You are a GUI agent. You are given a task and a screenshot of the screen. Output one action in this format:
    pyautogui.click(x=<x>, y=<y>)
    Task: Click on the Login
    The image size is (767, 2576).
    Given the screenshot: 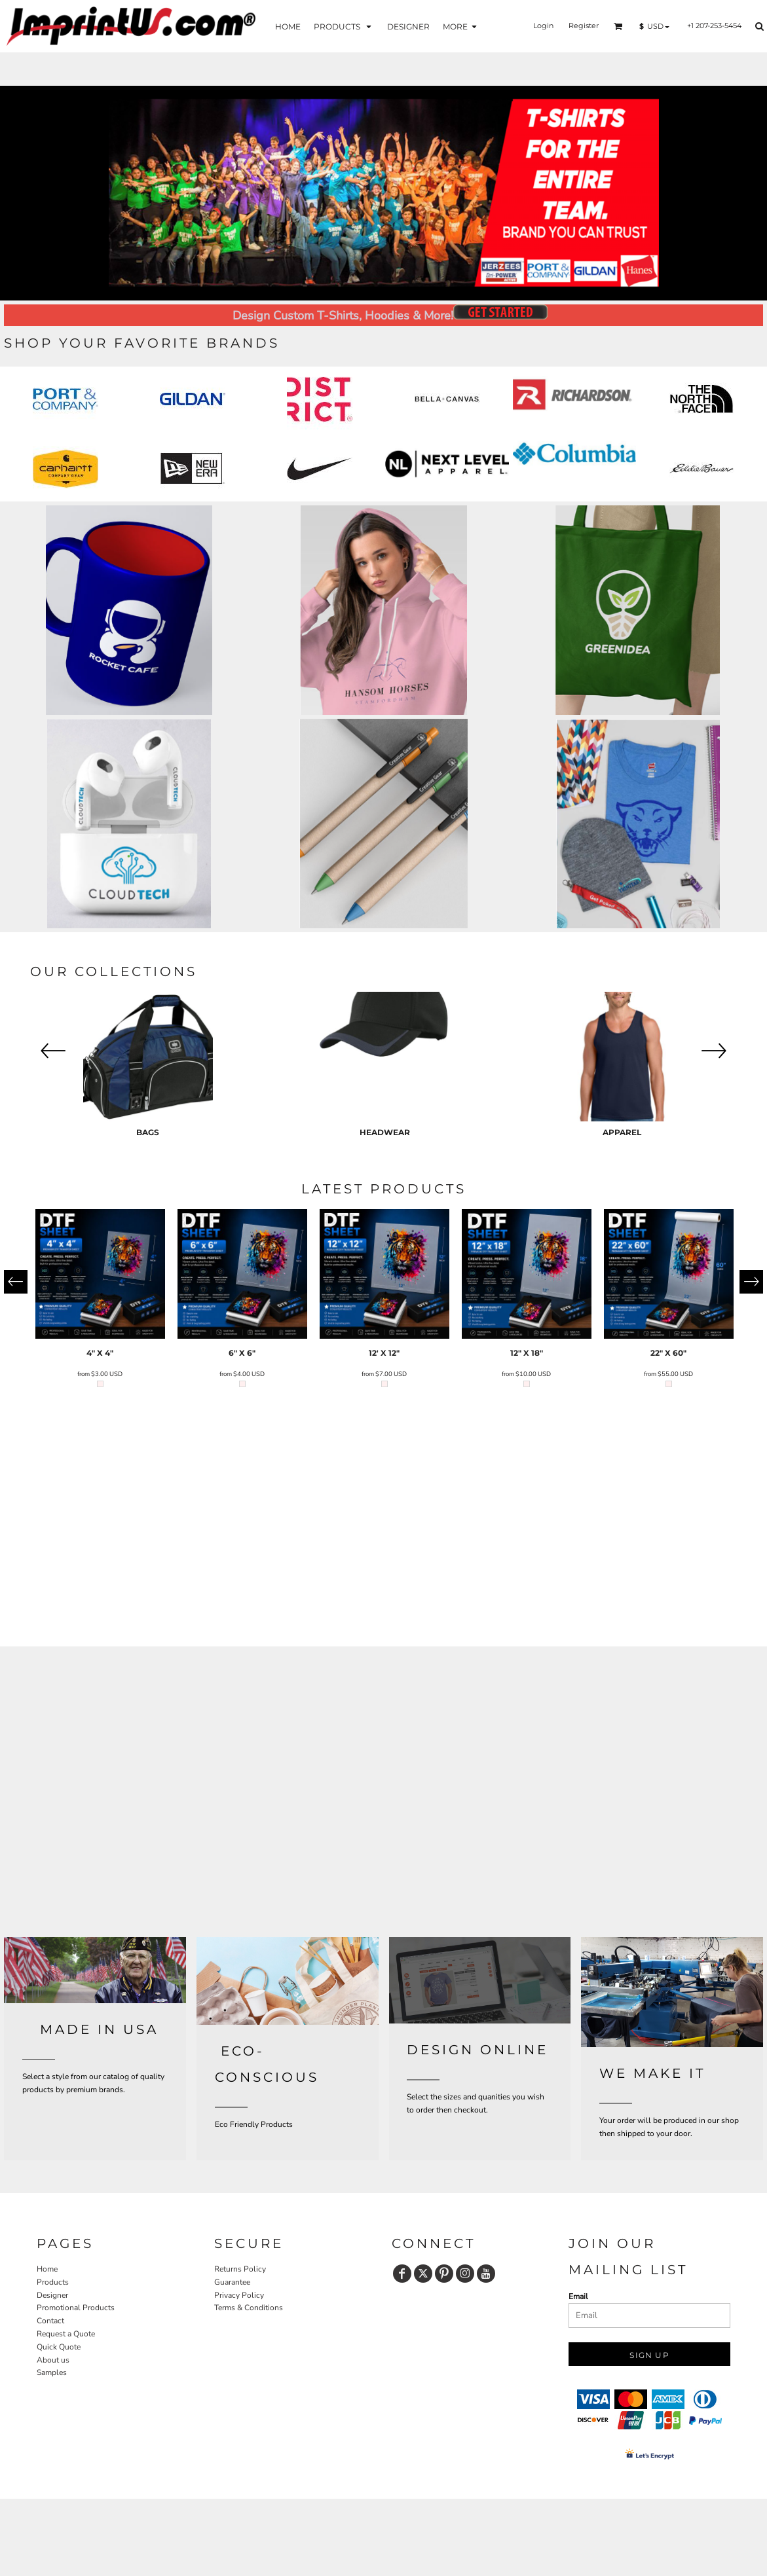 What is the action you would take?
    pyautogui.click(x=543, y=25)
    